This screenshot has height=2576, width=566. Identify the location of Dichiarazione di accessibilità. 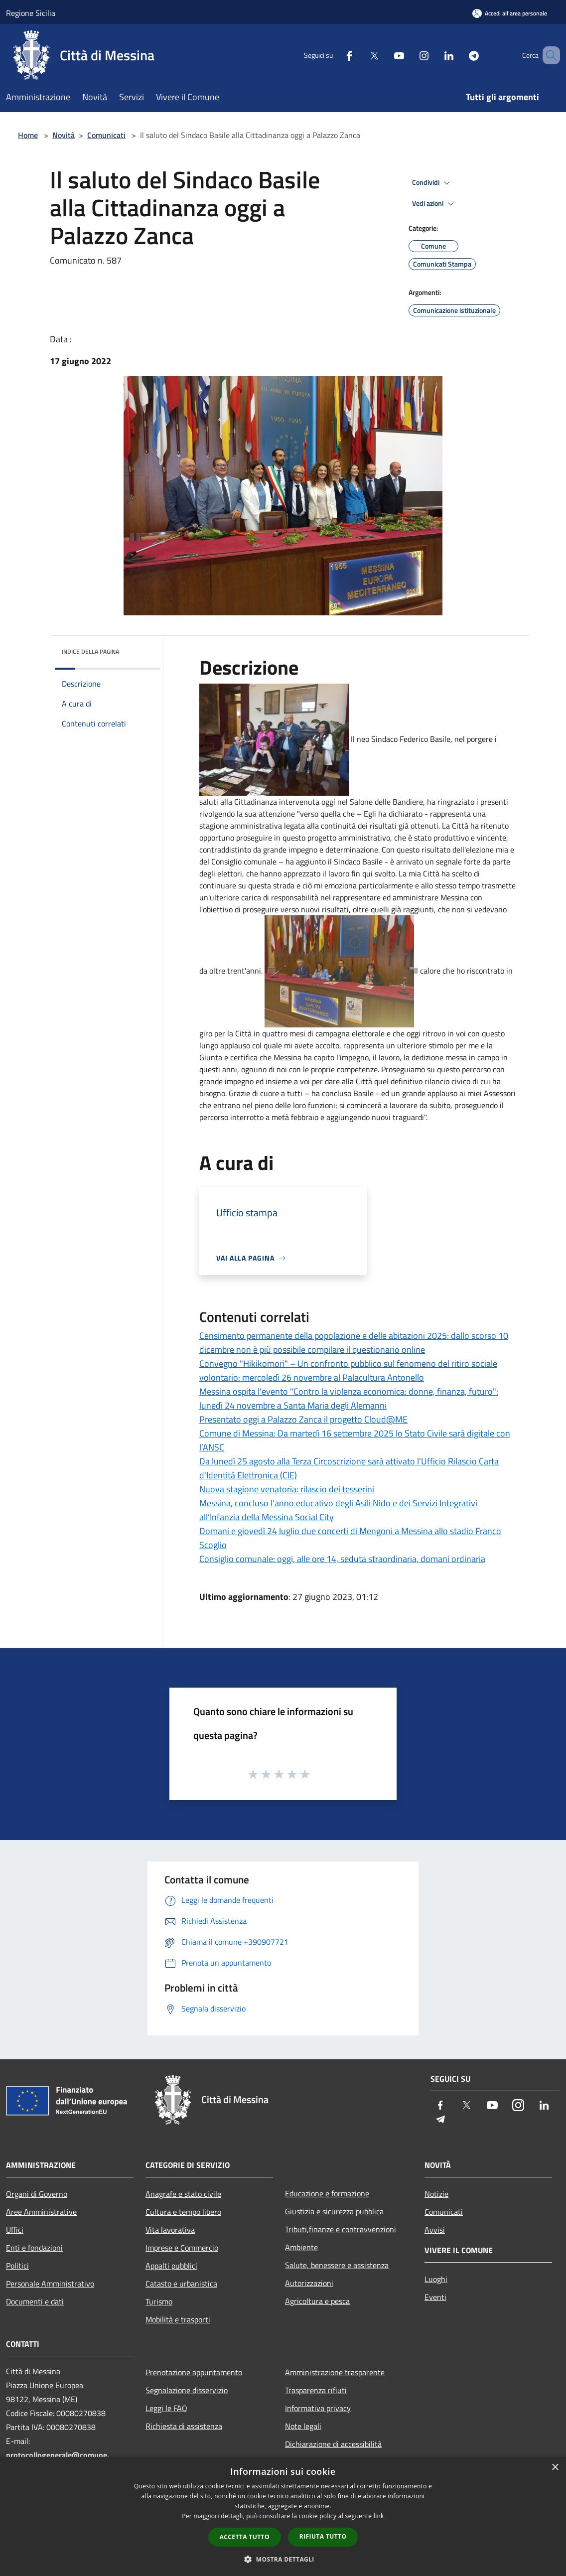
(333, 2444).